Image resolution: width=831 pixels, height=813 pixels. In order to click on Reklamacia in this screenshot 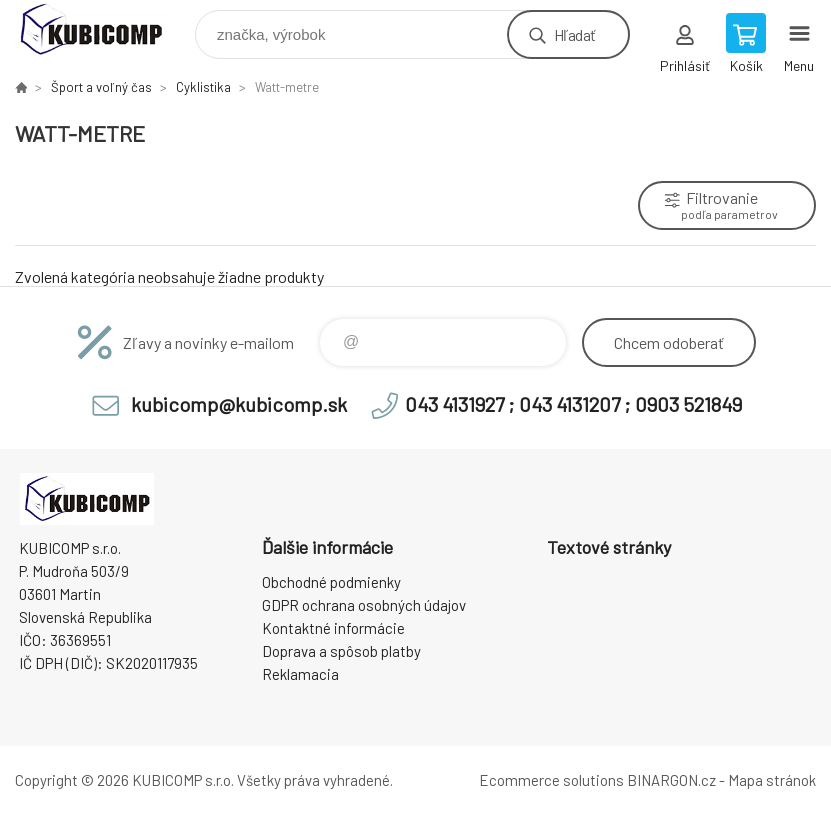, I will do `click(300, 674)`.